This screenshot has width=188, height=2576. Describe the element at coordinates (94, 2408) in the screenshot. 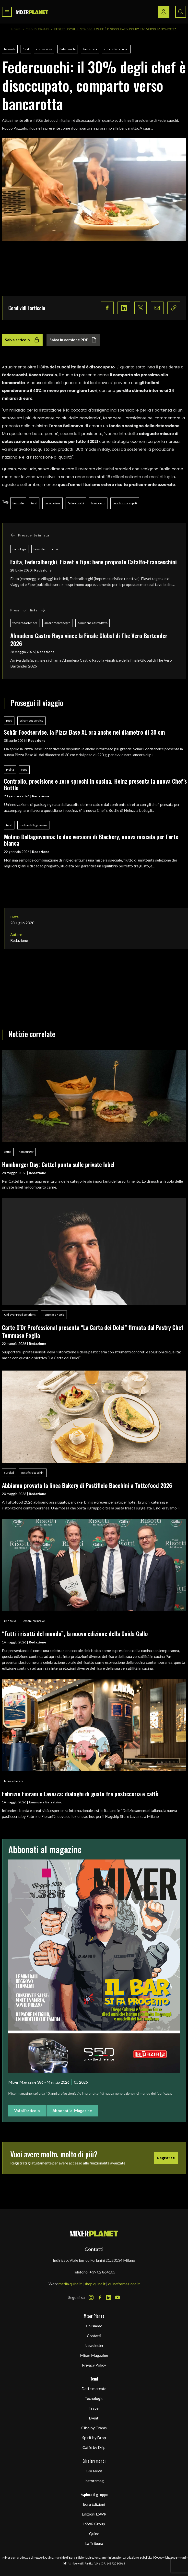

I see `Travel` at that location.